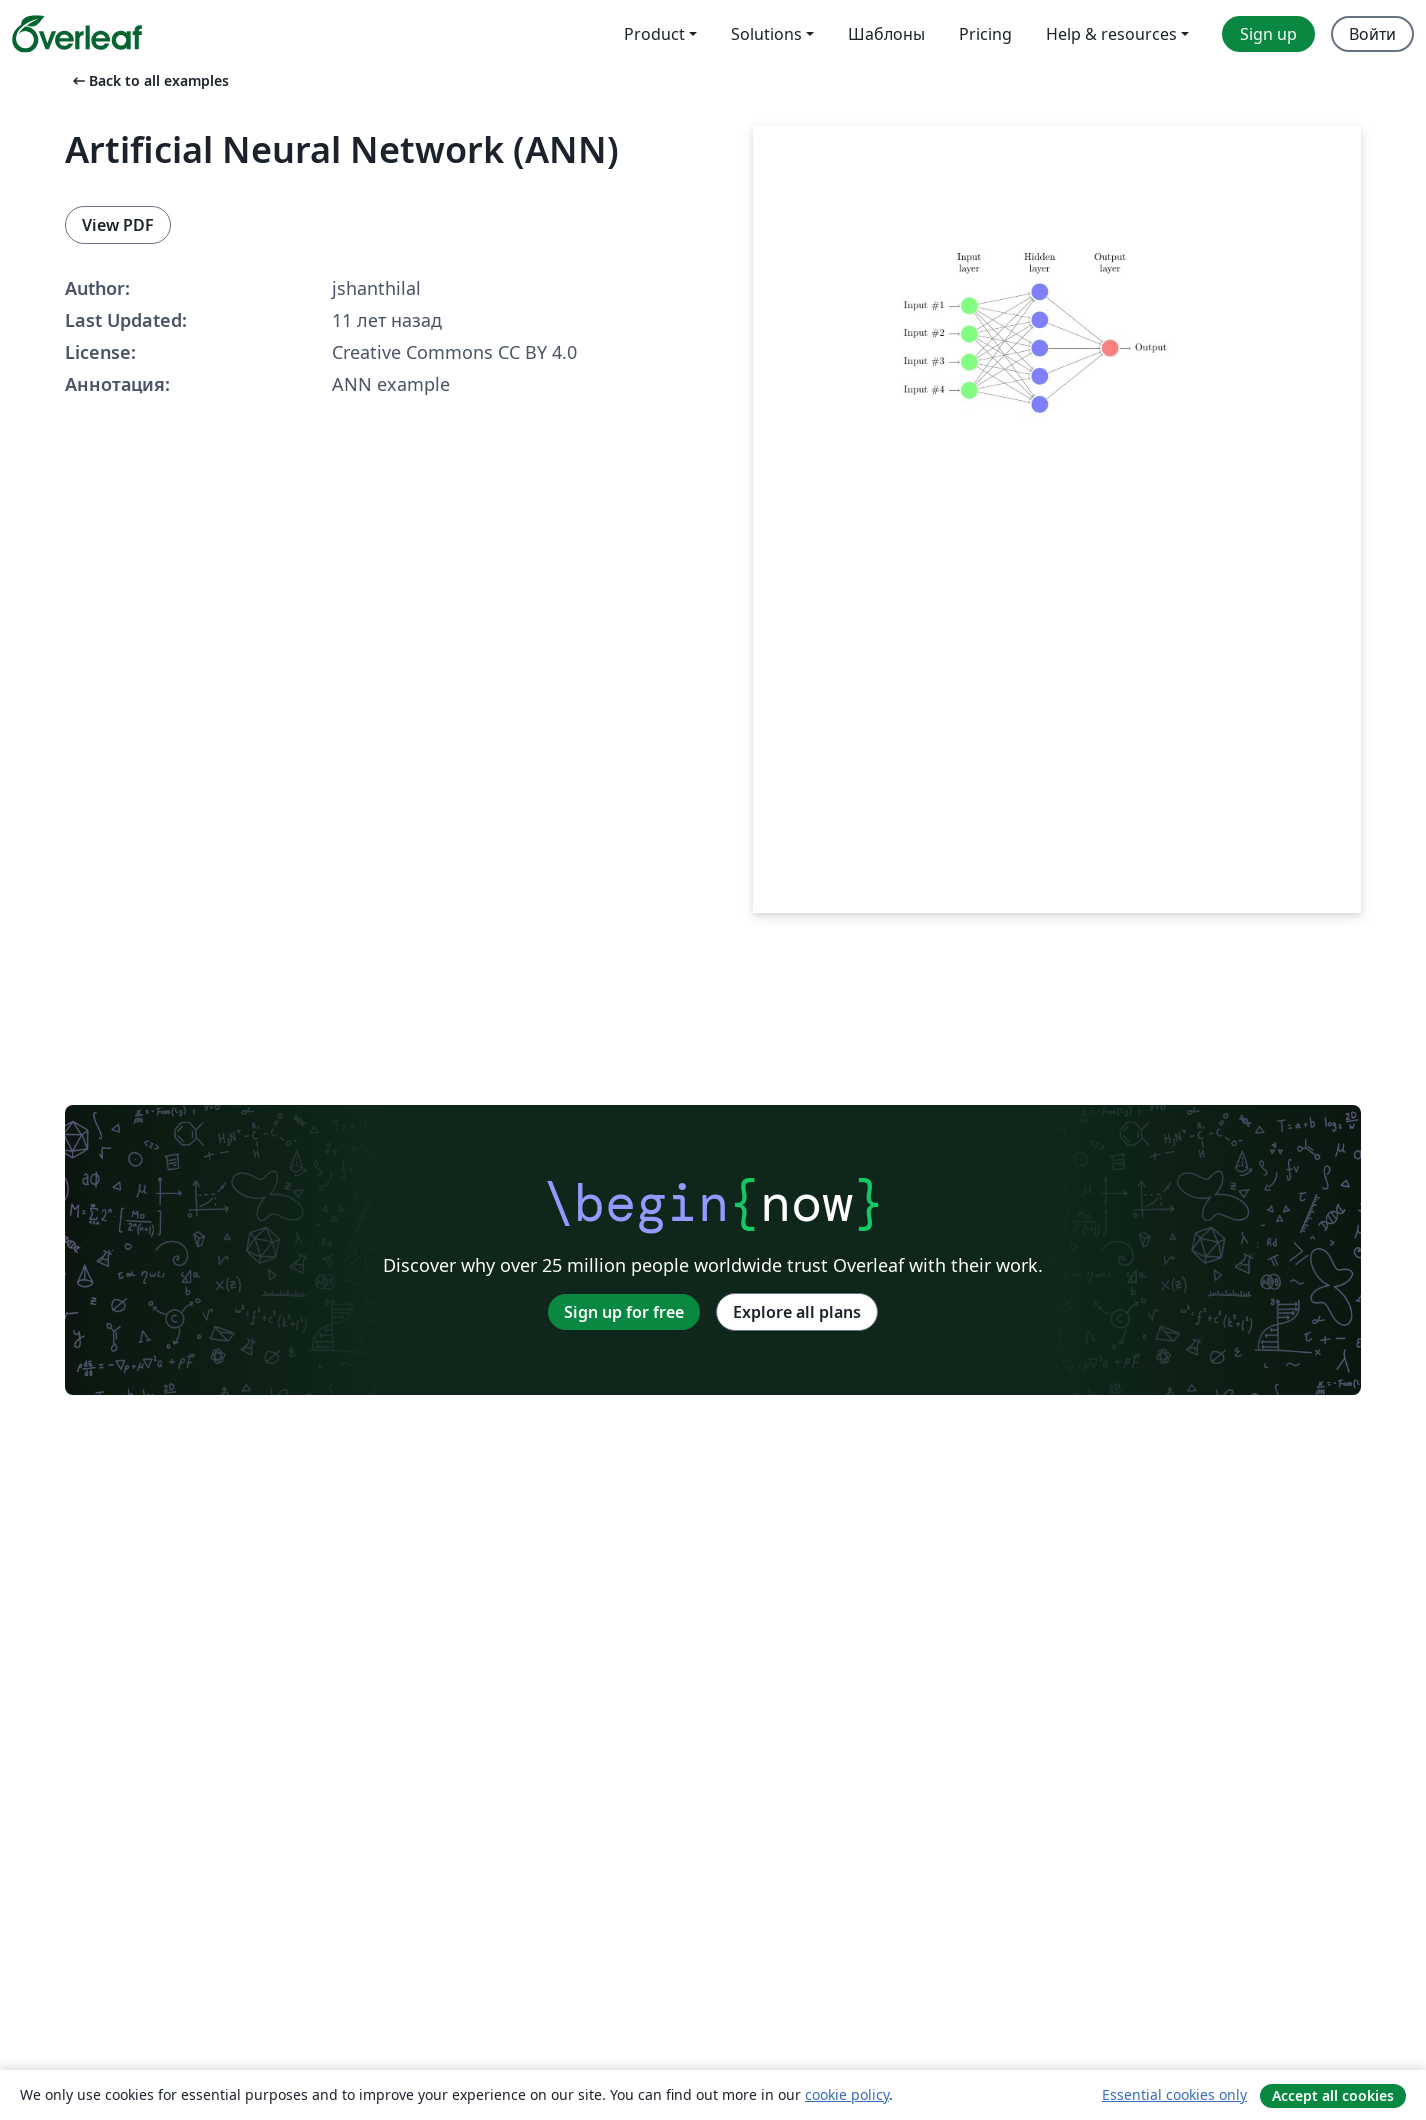 This screenshot has width=1426, height=2120. What do you see at coordinates (654, 34) in the screenshot?
I see `Product [menuitem]` at bounding box center [654, 34].